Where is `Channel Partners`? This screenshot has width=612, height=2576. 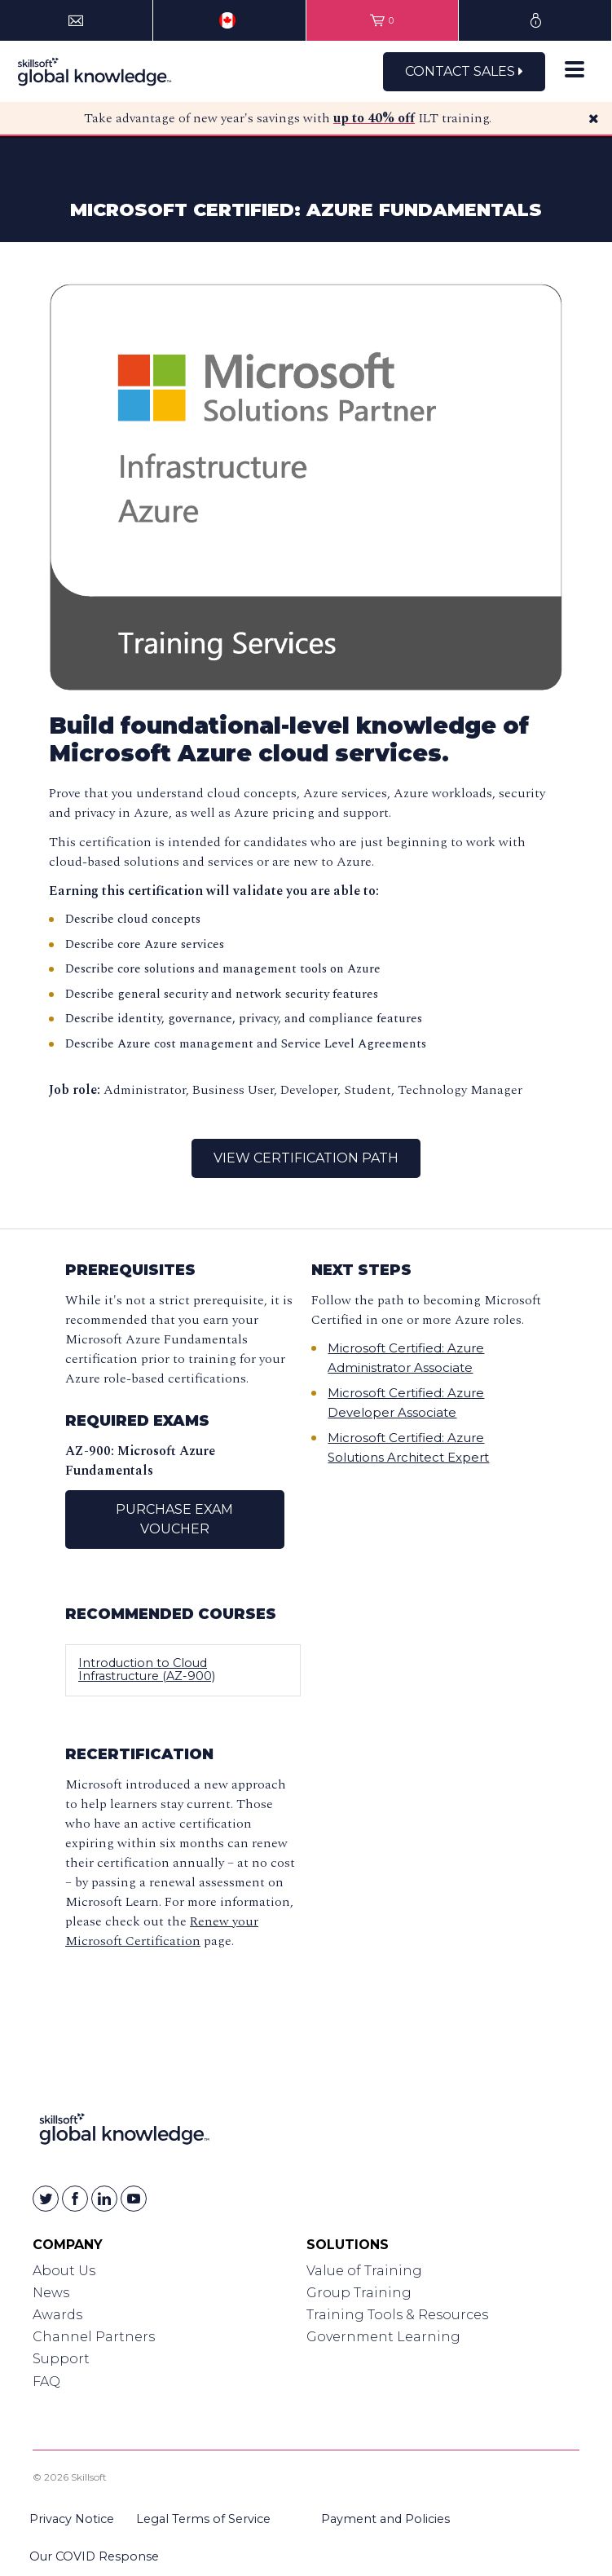
Channel Partners is located at coordinates (94, 2336).